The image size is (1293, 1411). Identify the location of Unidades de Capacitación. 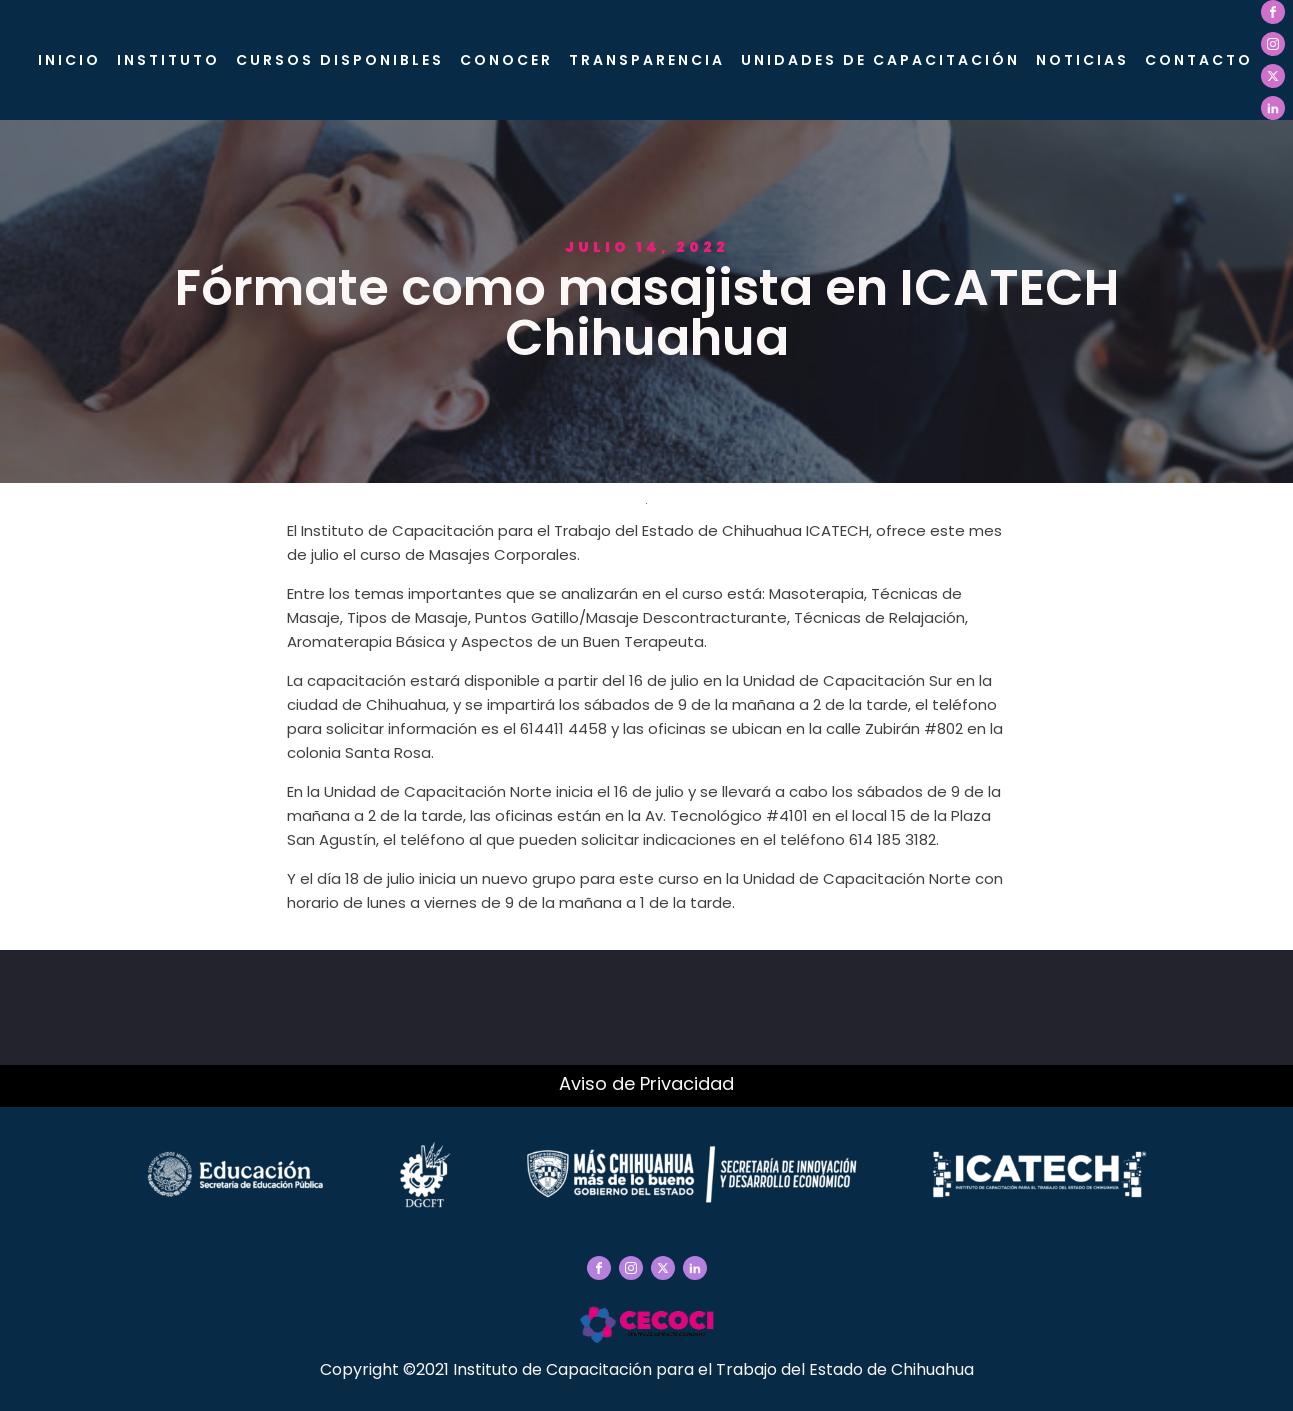
(880, 60).